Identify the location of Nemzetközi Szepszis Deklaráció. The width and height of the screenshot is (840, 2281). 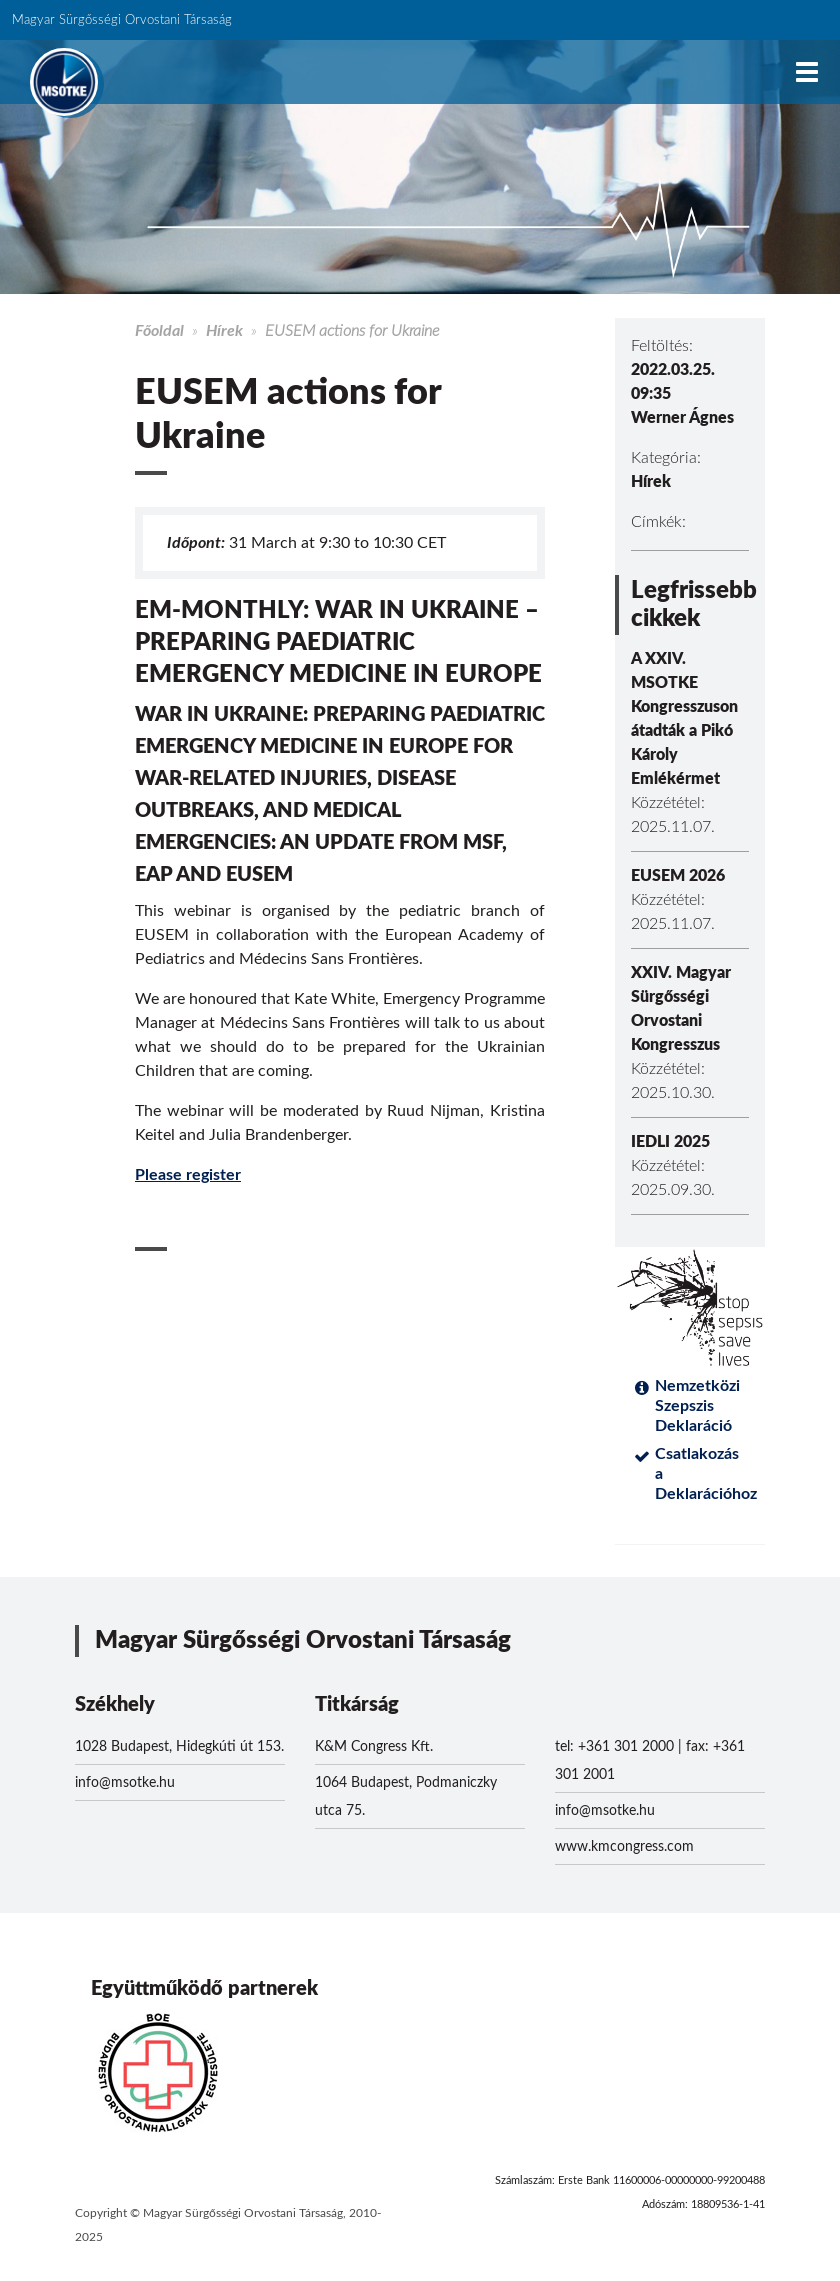
(697, 1406).